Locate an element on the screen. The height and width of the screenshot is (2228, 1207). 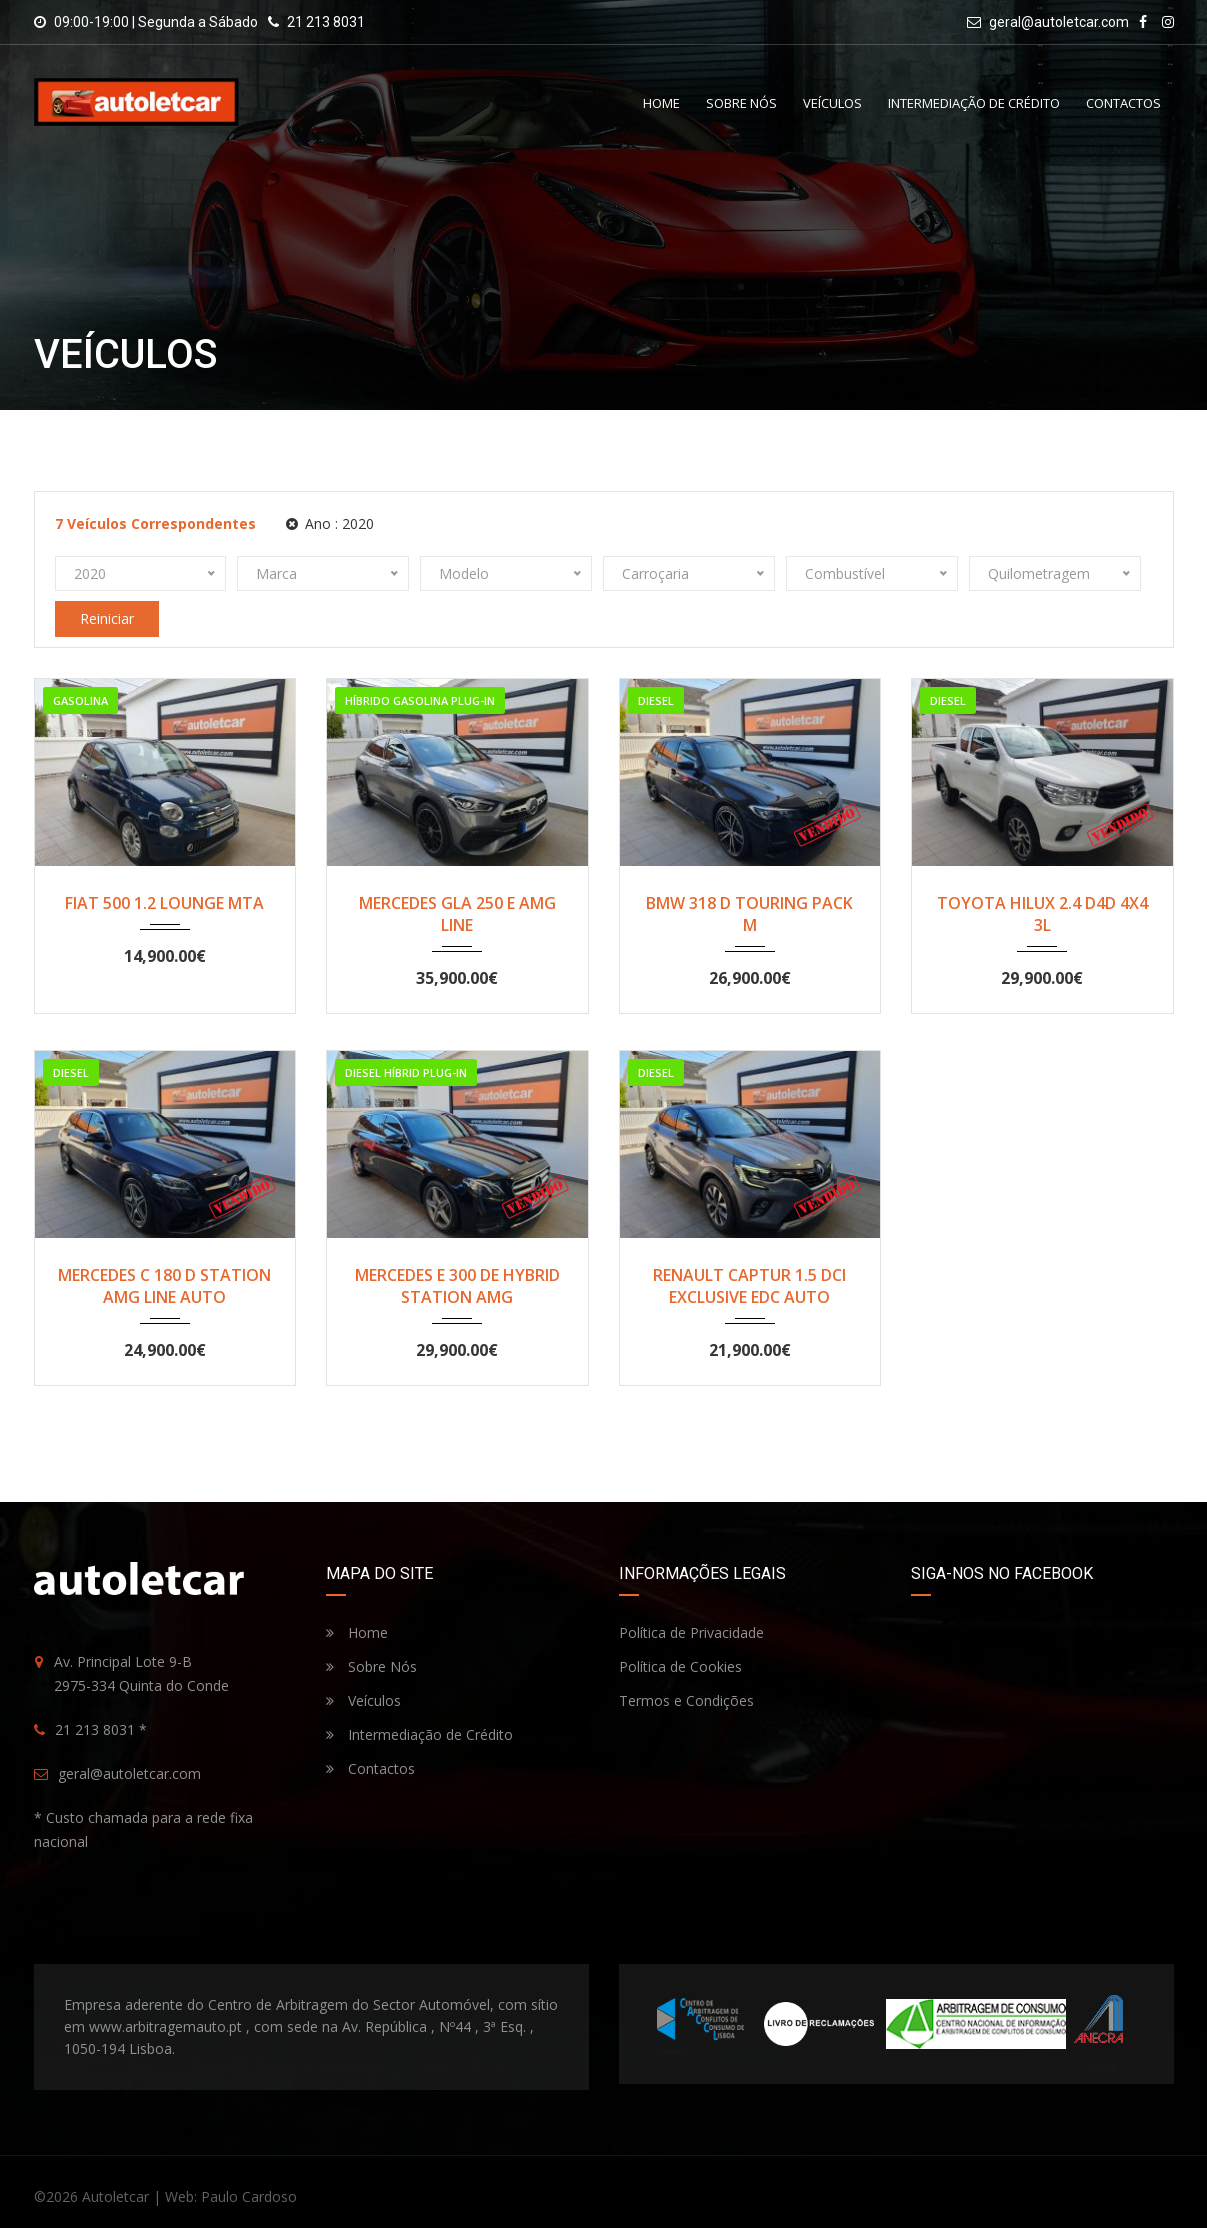
MERCEDES C 180 D STATION AMG LINE AUTO is located at coordinates (164, 1286).